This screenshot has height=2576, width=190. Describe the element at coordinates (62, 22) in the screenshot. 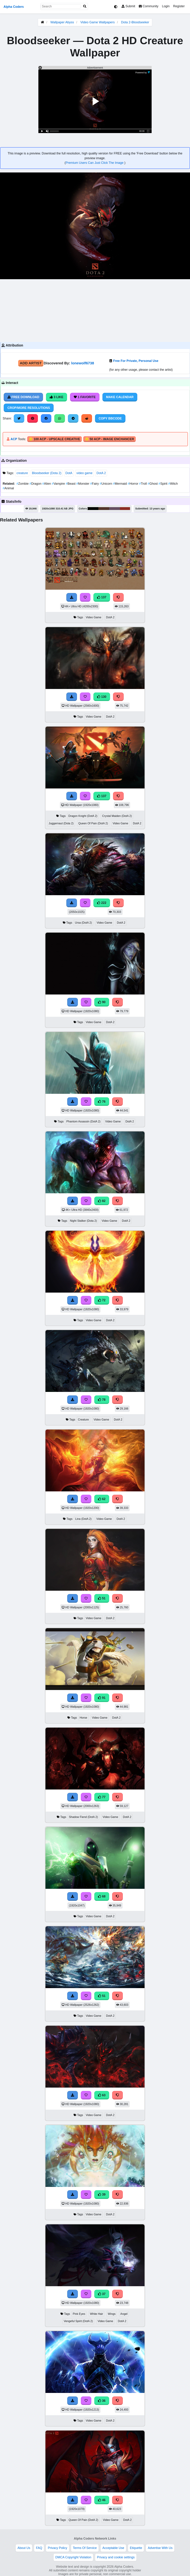

I see `Wallpaper Abyss` at that location.